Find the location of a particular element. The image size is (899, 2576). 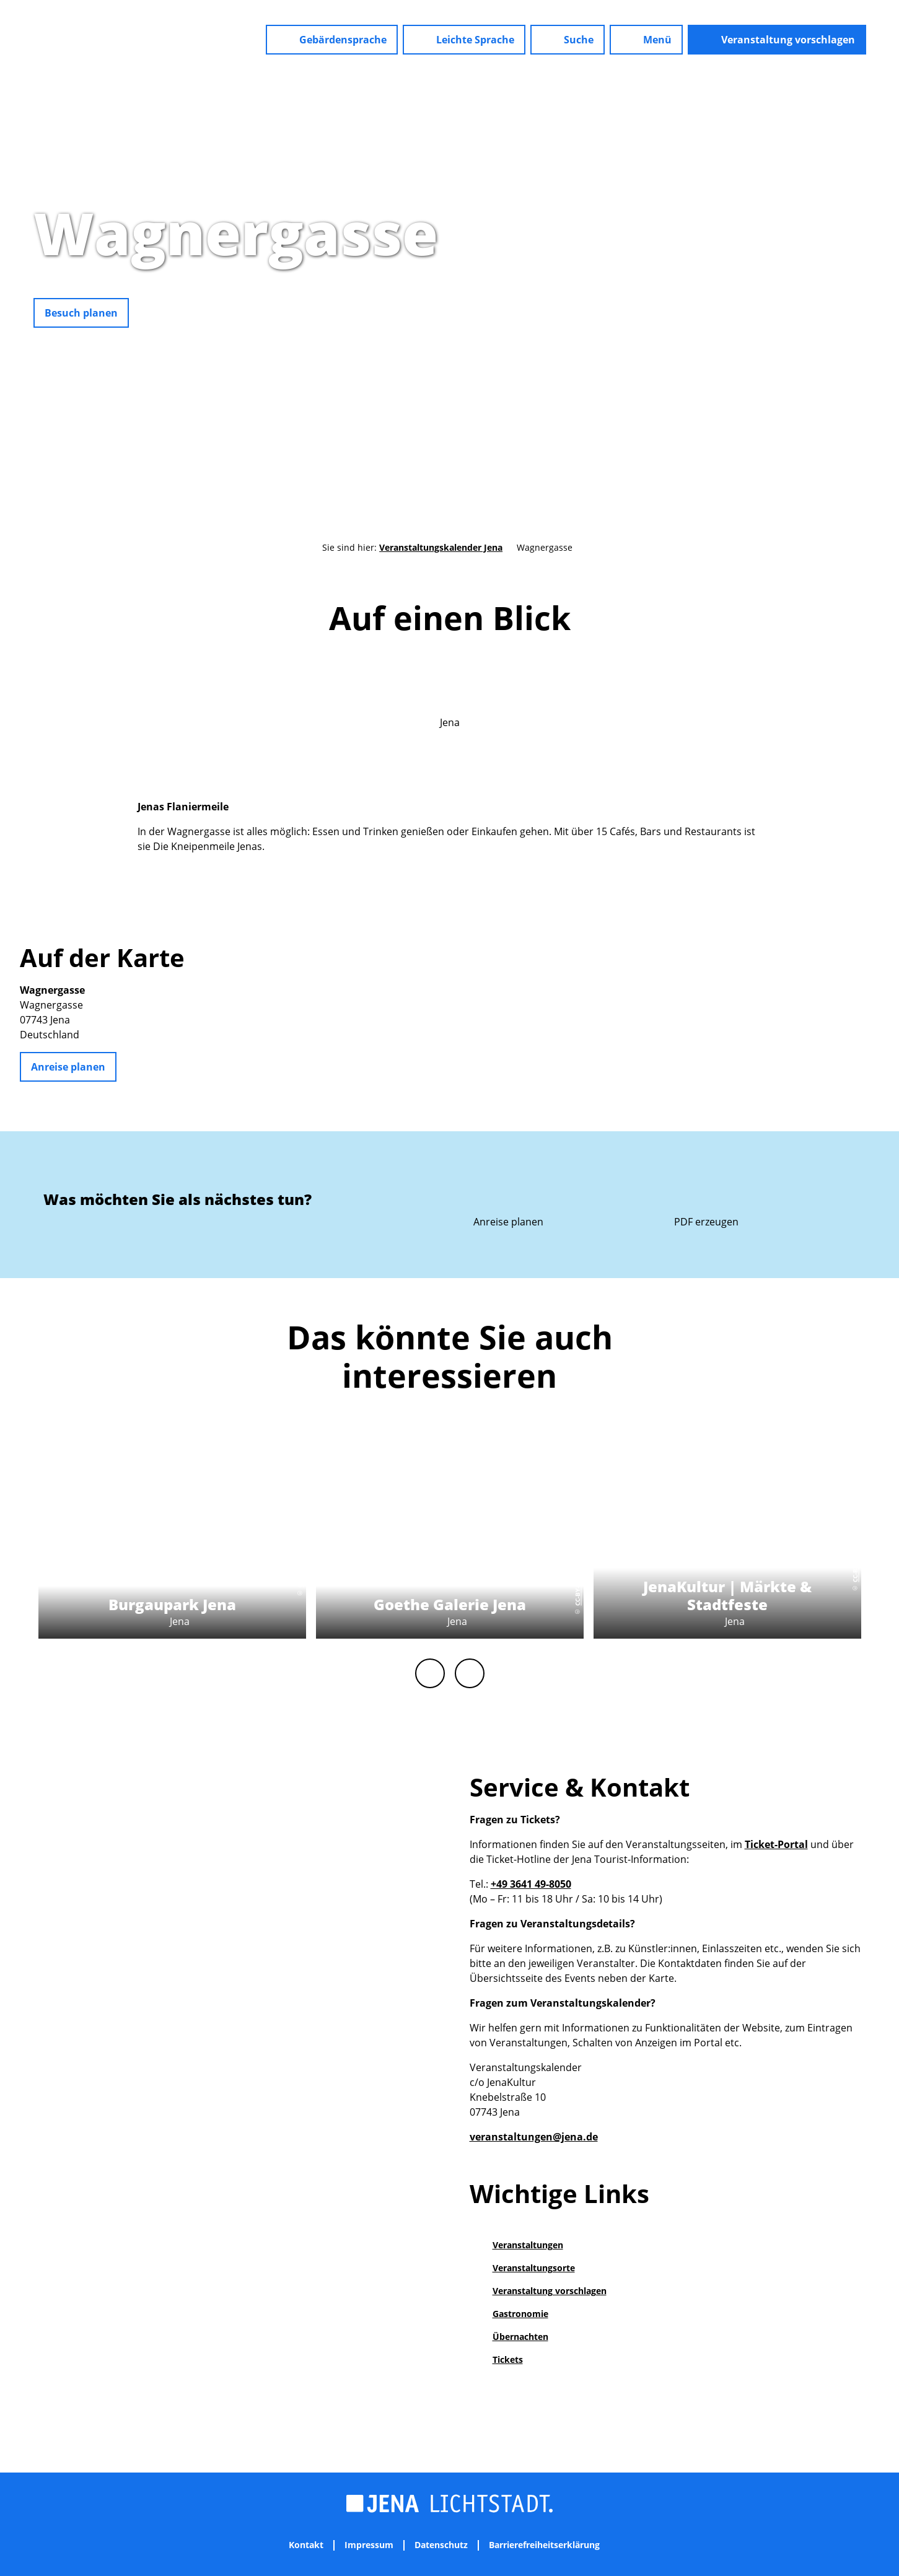

Veranstaltungskalender Jena is located at coordinates (440, 547).